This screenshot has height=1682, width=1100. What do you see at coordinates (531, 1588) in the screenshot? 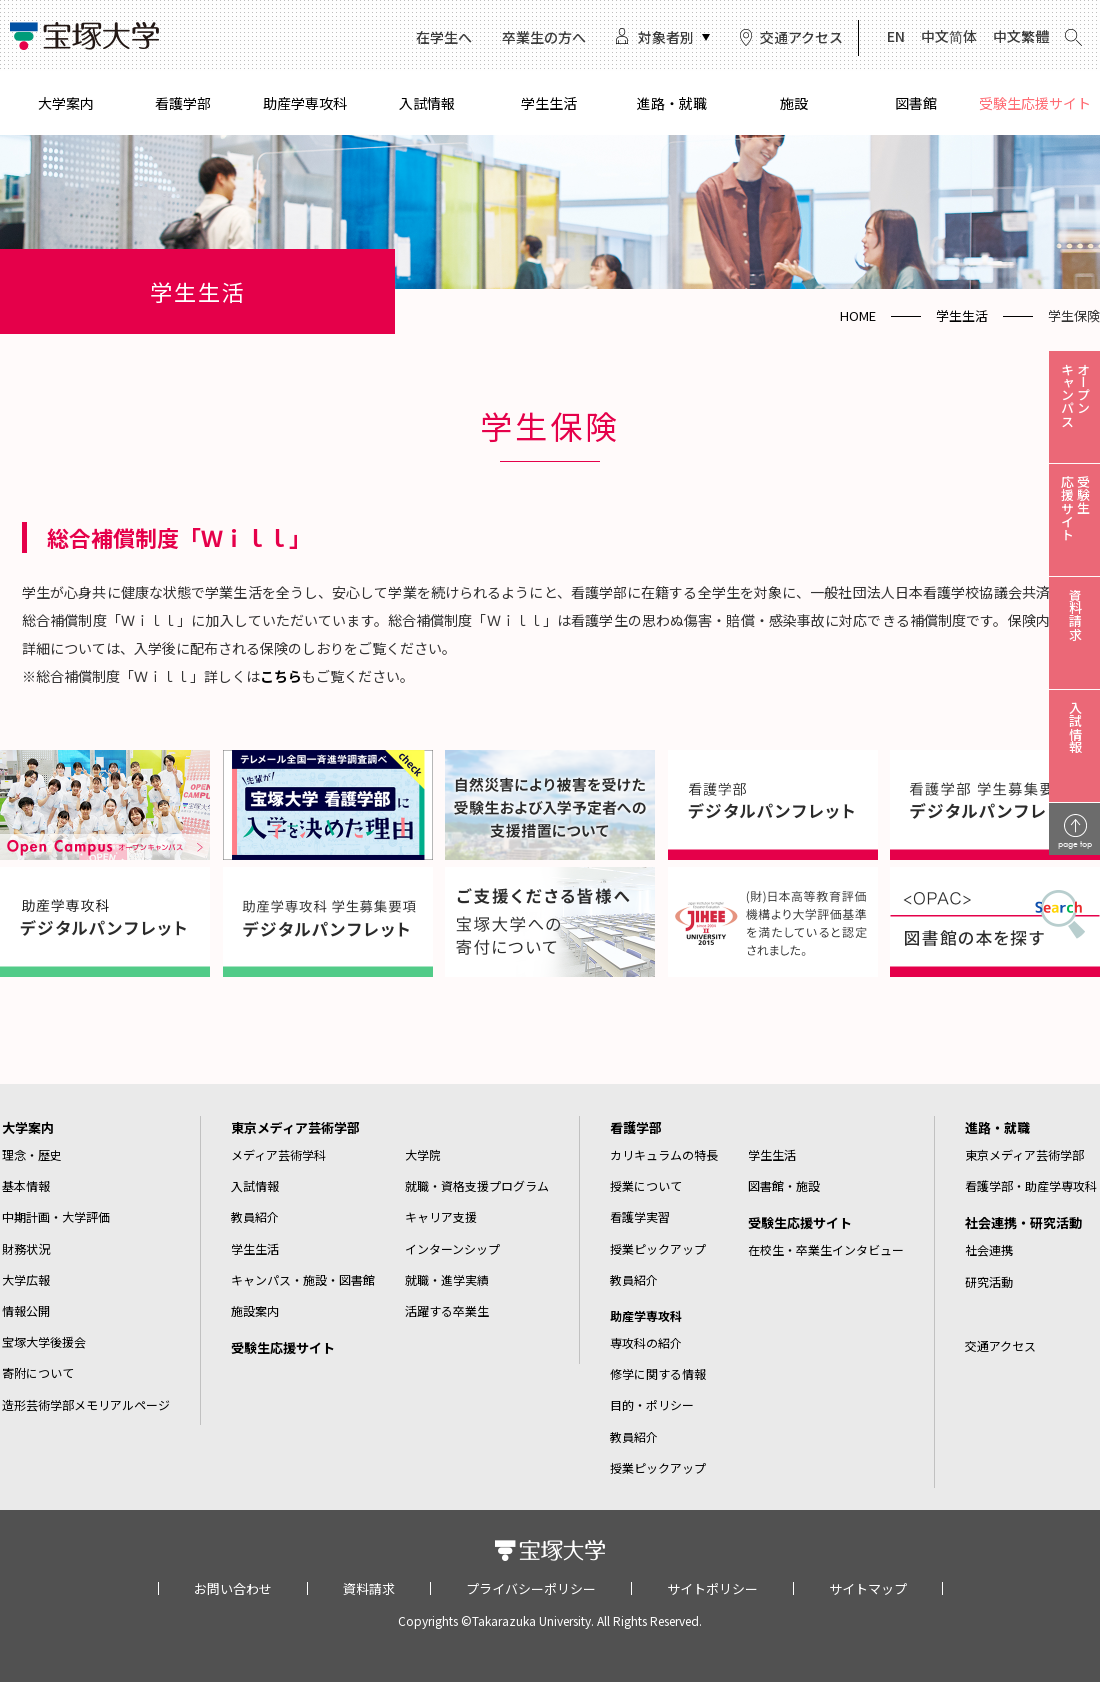
I see `プライバシーポリシー` at bounding box center [531, 1588].